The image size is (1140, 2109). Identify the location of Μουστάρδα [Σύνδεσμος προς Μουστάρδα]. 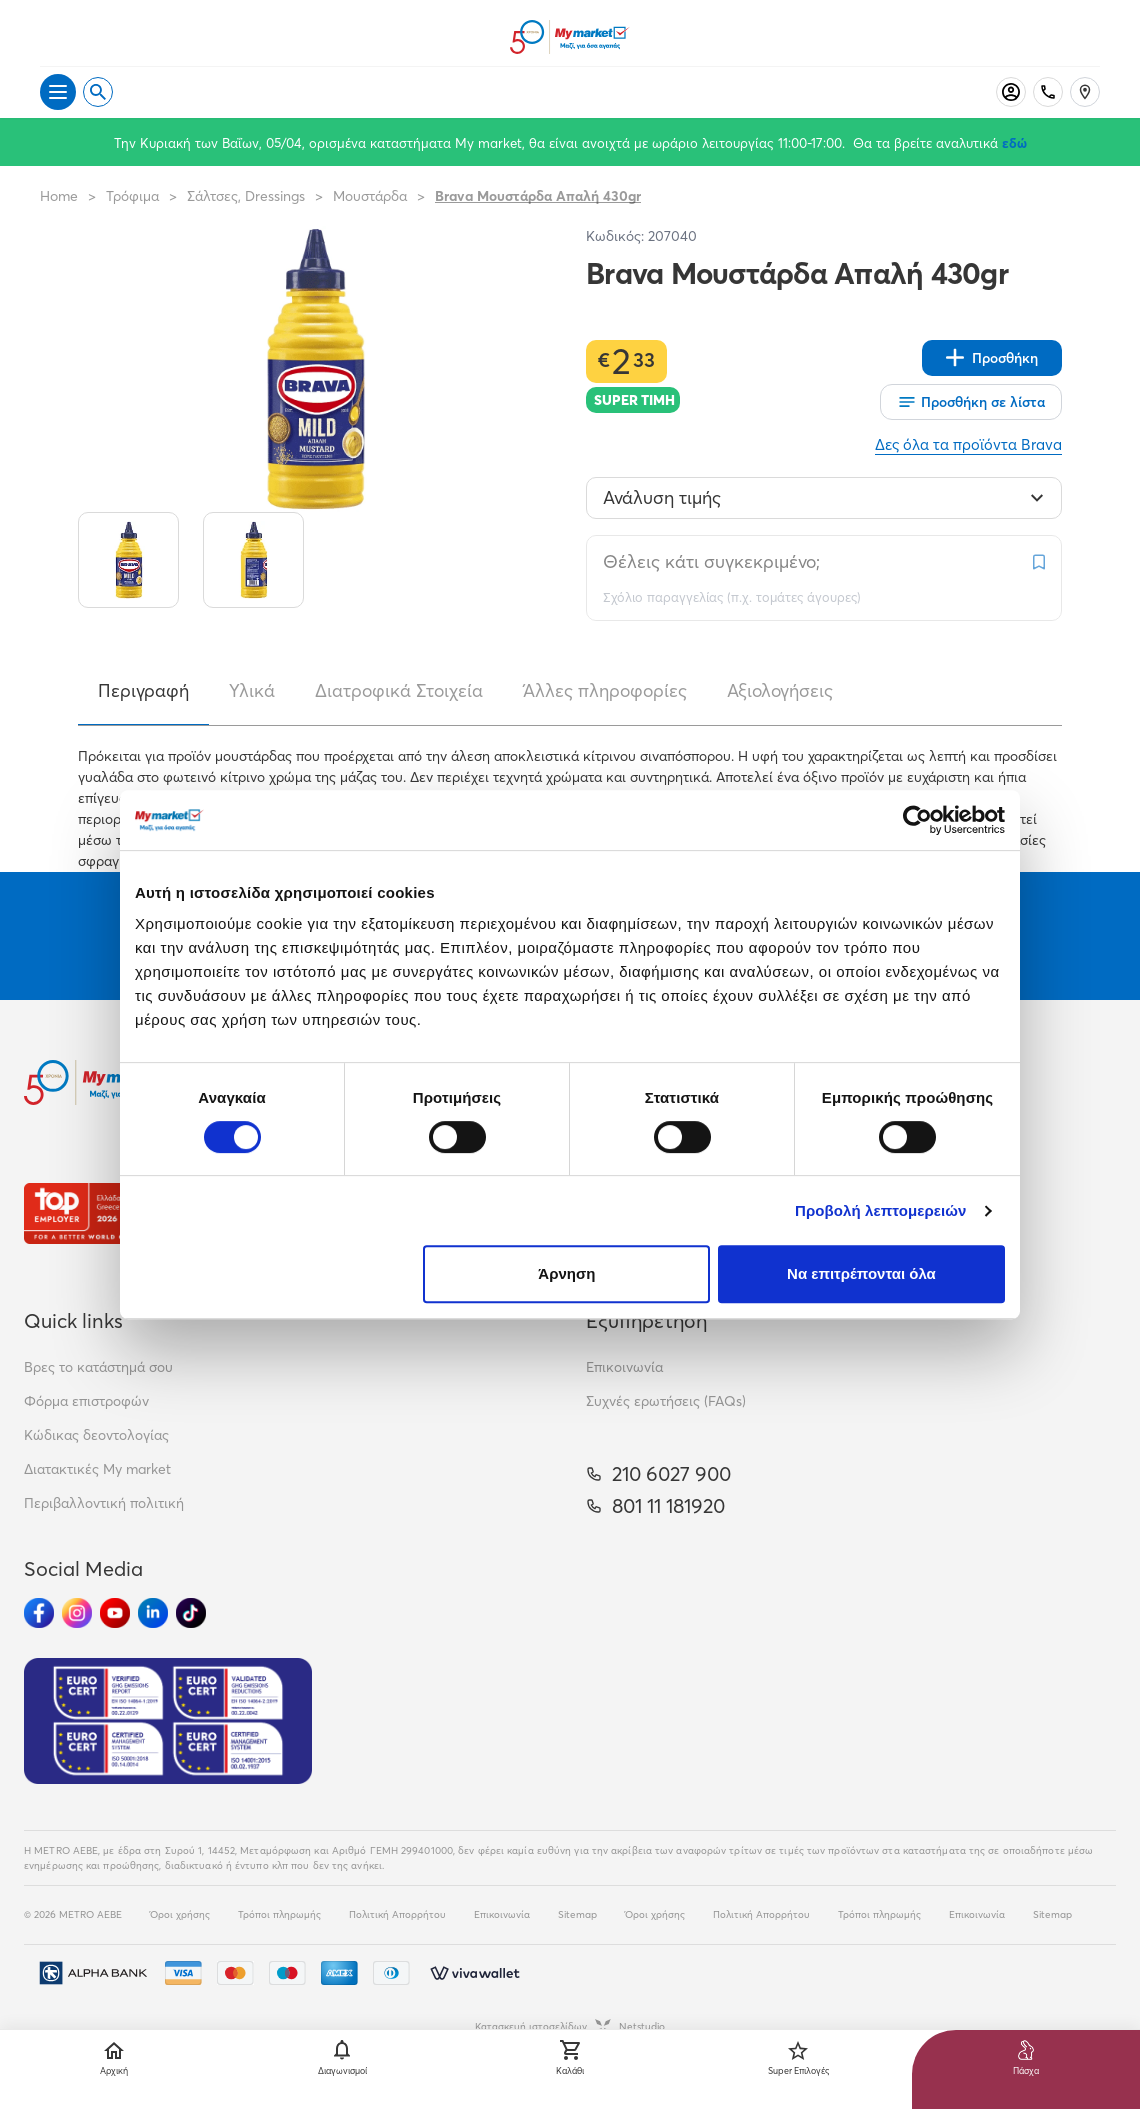
(370, 196).